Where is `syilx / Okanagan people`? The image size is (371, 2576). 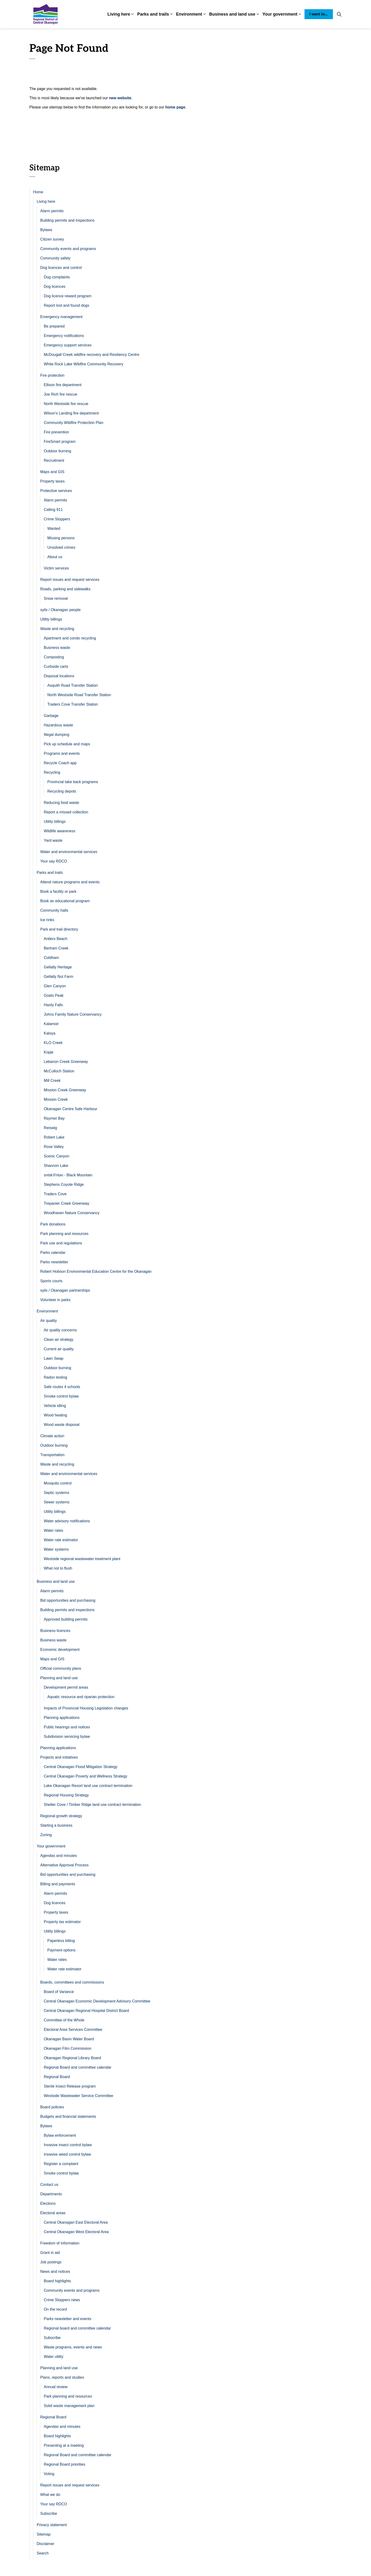 syilx / Okanagan people is located at coordinates (60, 610).